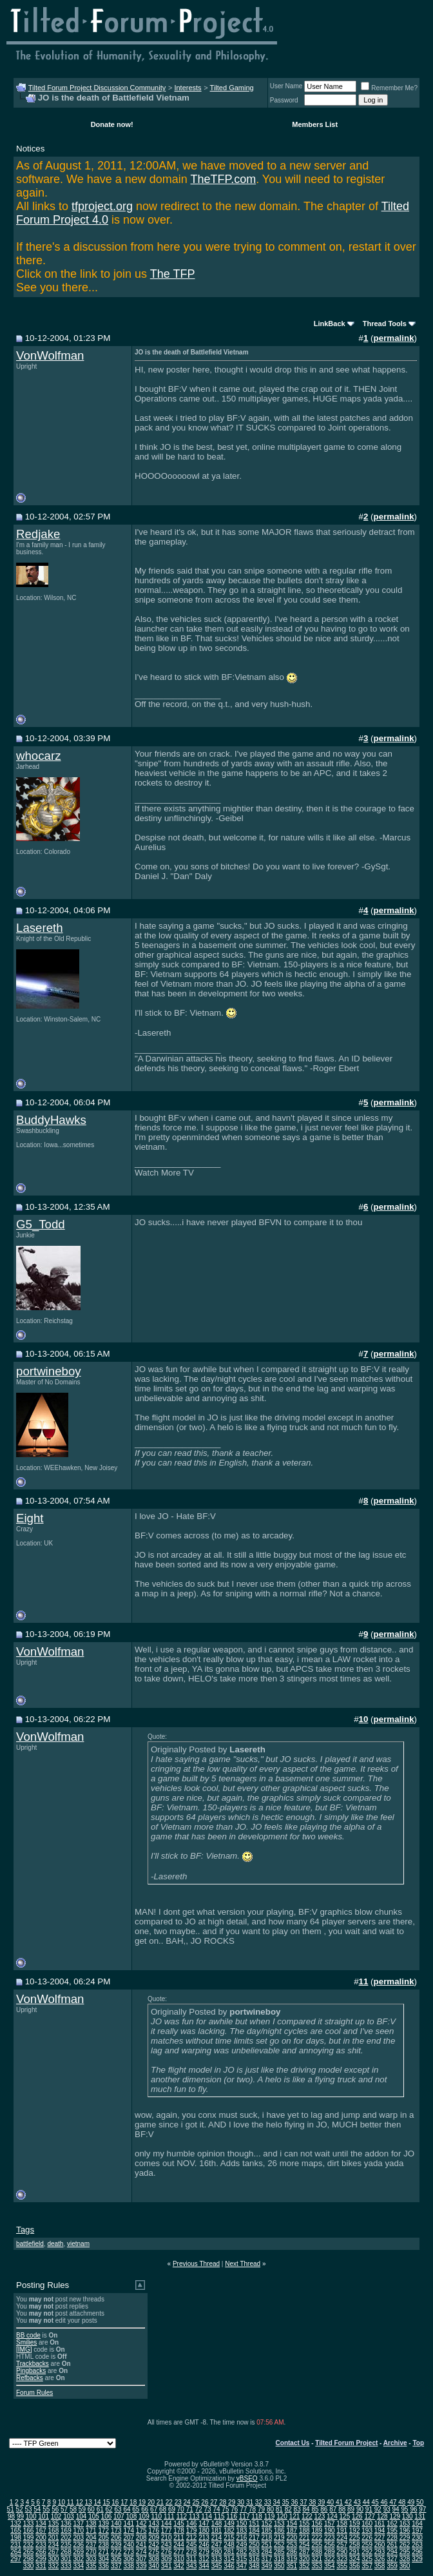 The width and height of the screenshot is (433, 2576). Describe the element at coordinates (392, 2502) in the screenshot. I see `47` at that location.